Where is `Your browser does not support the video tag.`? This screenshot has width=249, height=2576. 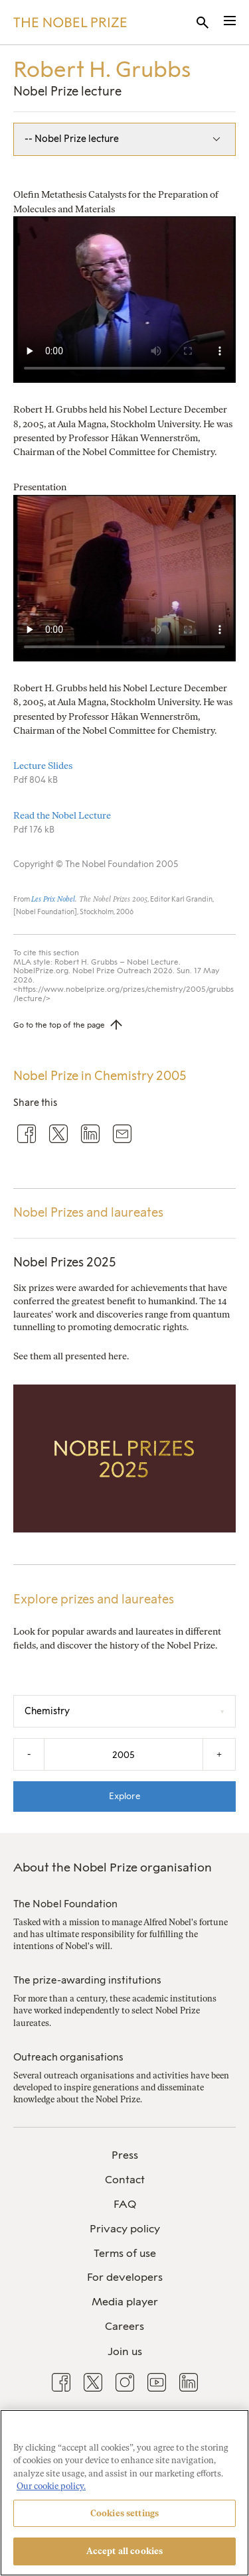
Your browser does not support the video tag. is located at coordinates (124, 299).